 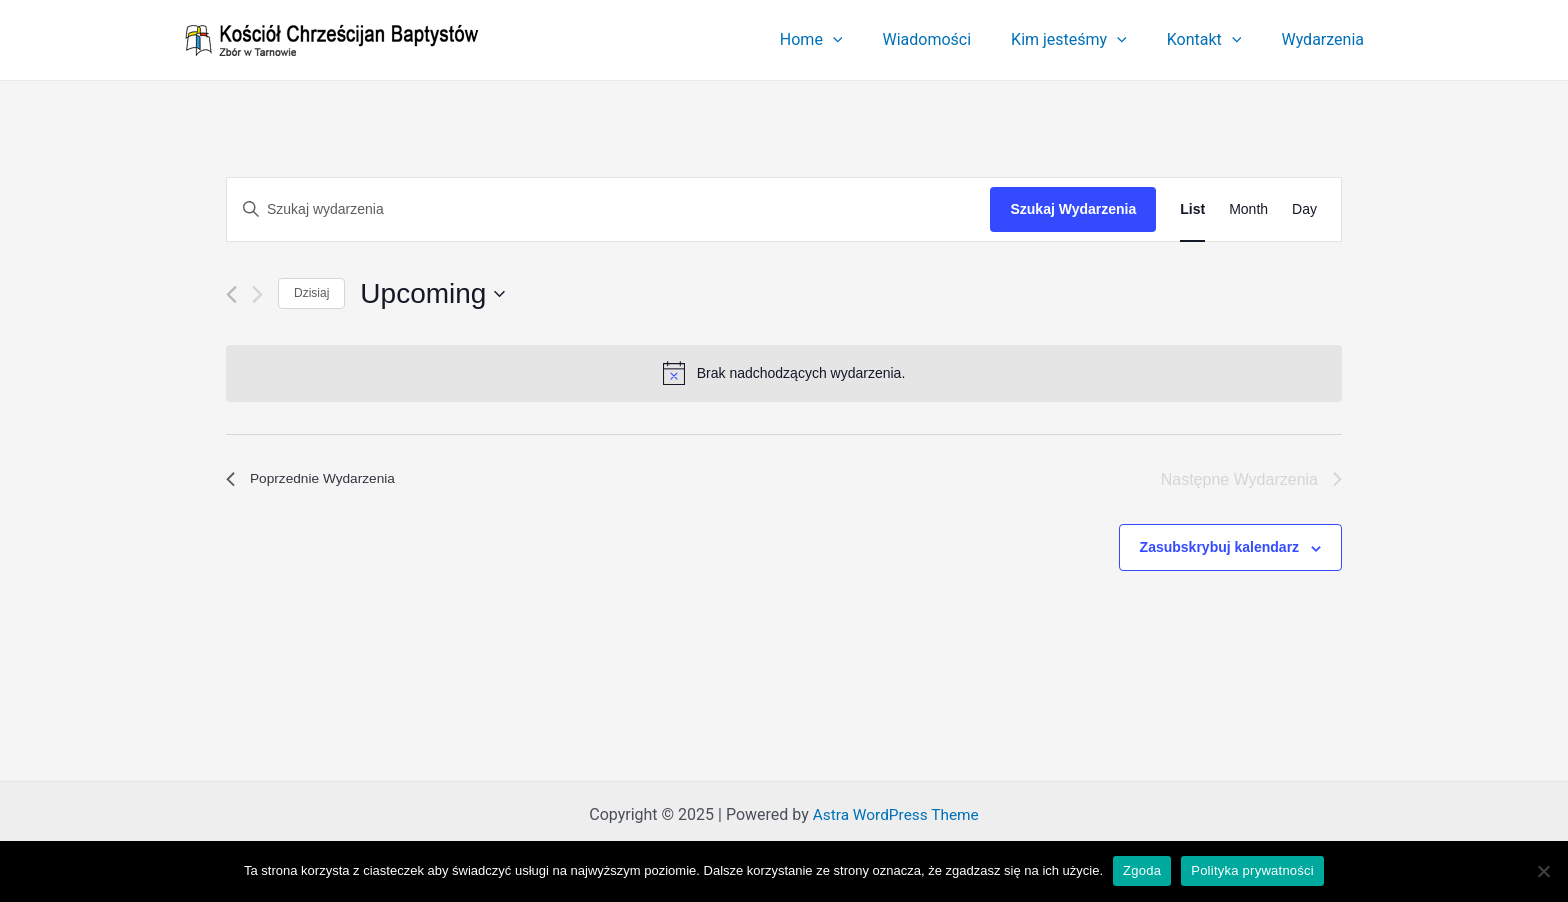 What do you see at coordinates (1252, 870) in the screenshot?
I see `Polityka prywatności` at bounding box center [1252, 870].